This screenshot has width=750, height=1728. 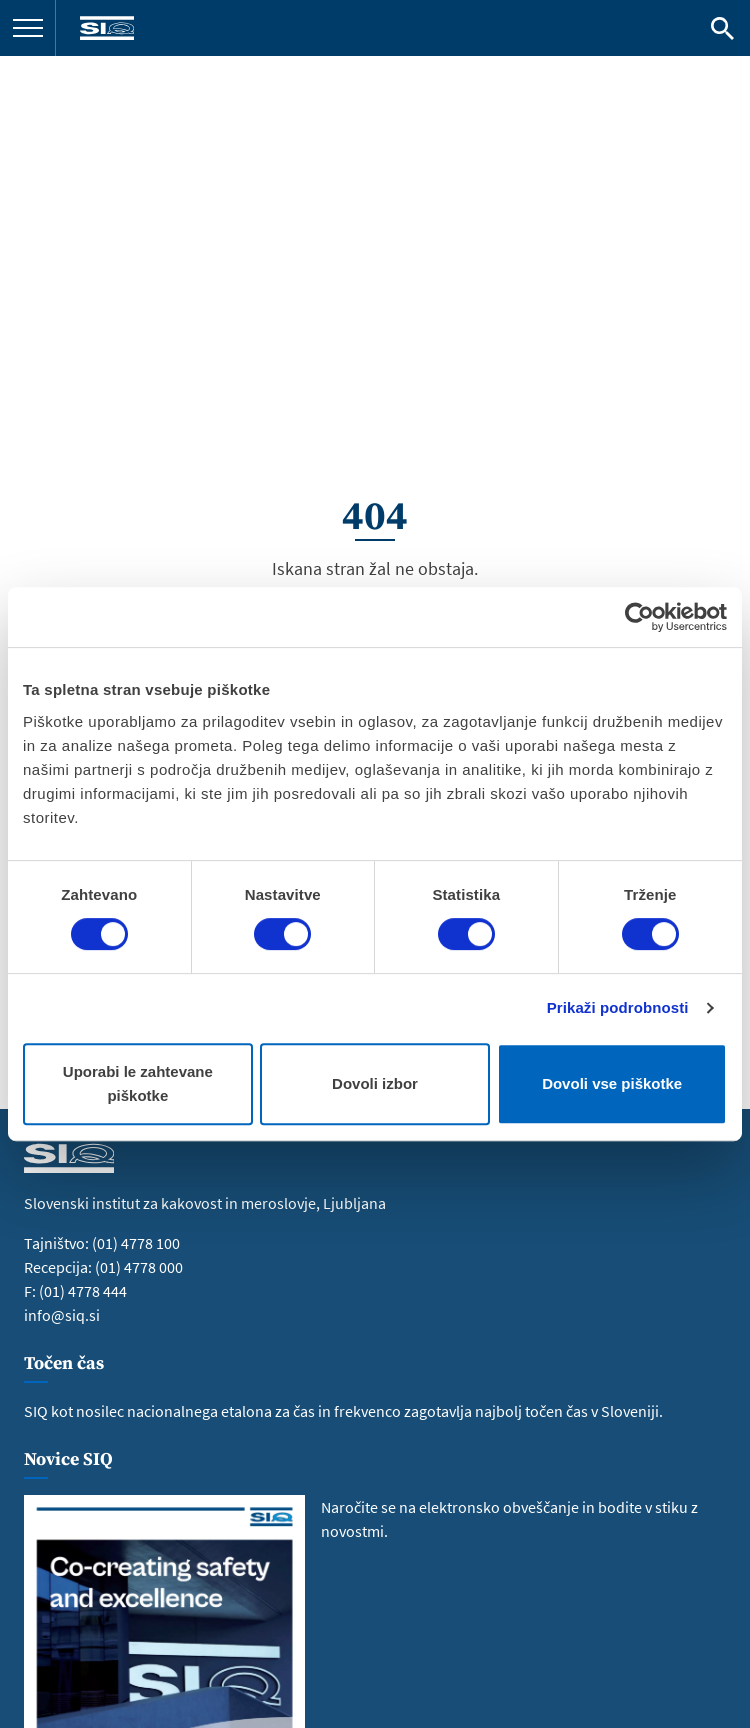 What do you see at coordinates (62, 1315) in the screenshot?
I see `info@siq.si` at bounding box center [62, 1315].